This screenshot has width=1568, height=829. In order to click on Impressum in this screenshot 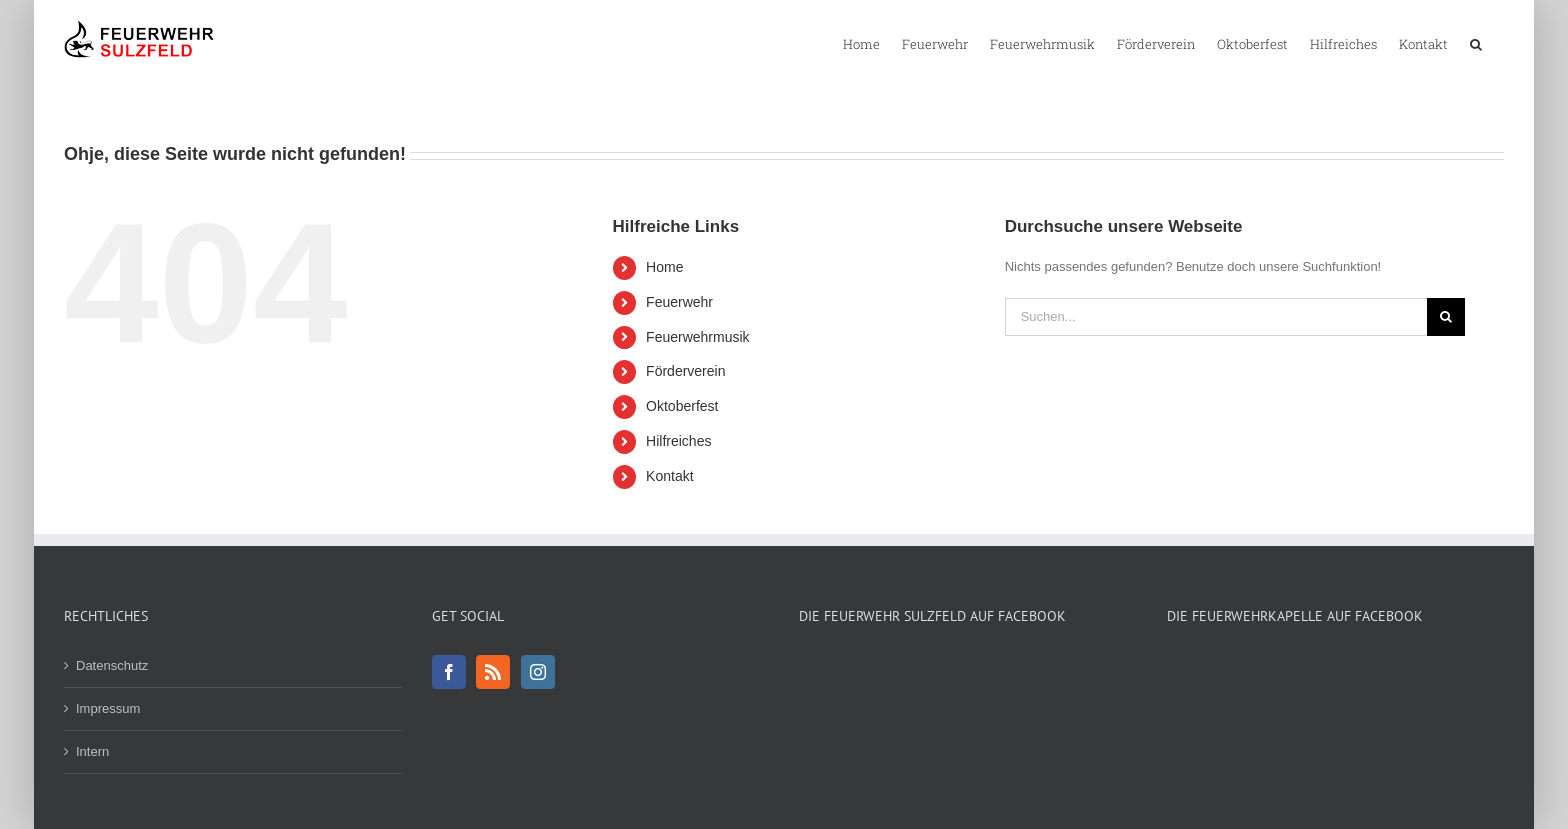, I will do `click(108, 708)`.